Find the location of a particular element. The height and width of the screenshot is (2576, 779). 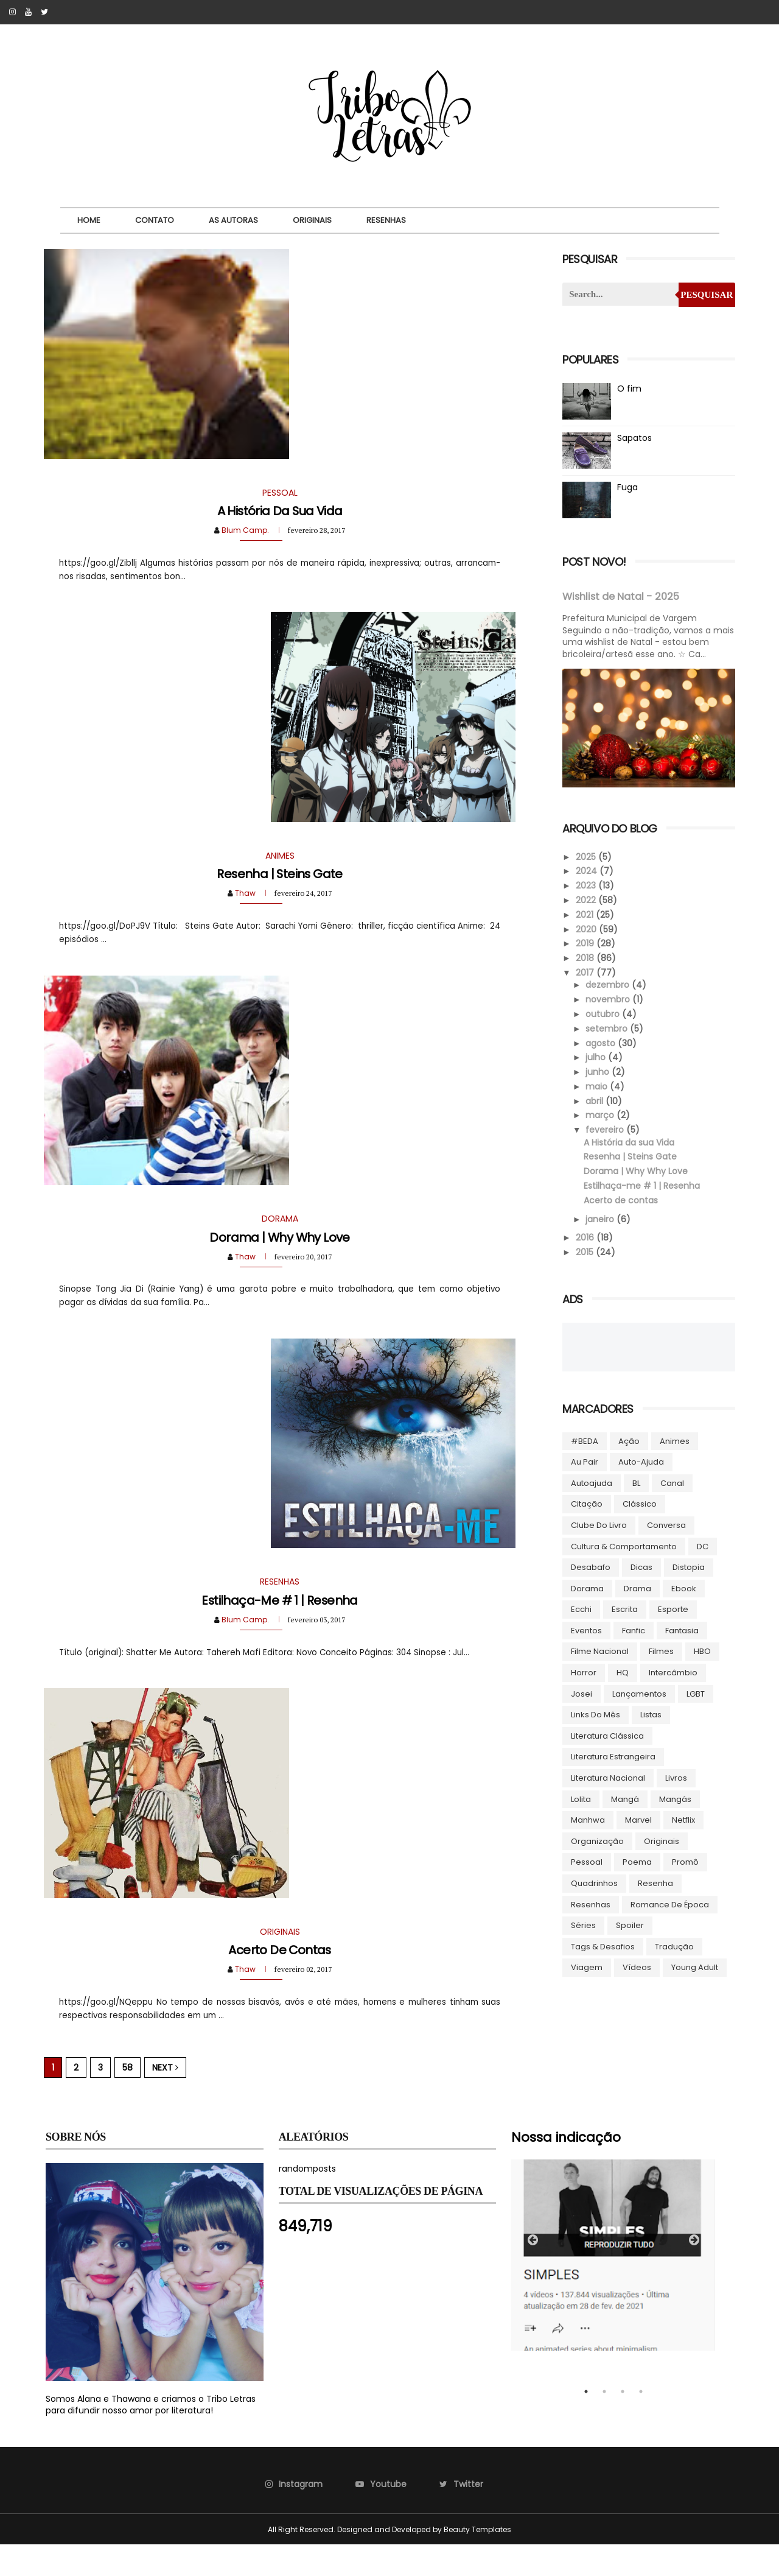

2020 is located at coordinates (586, 929).